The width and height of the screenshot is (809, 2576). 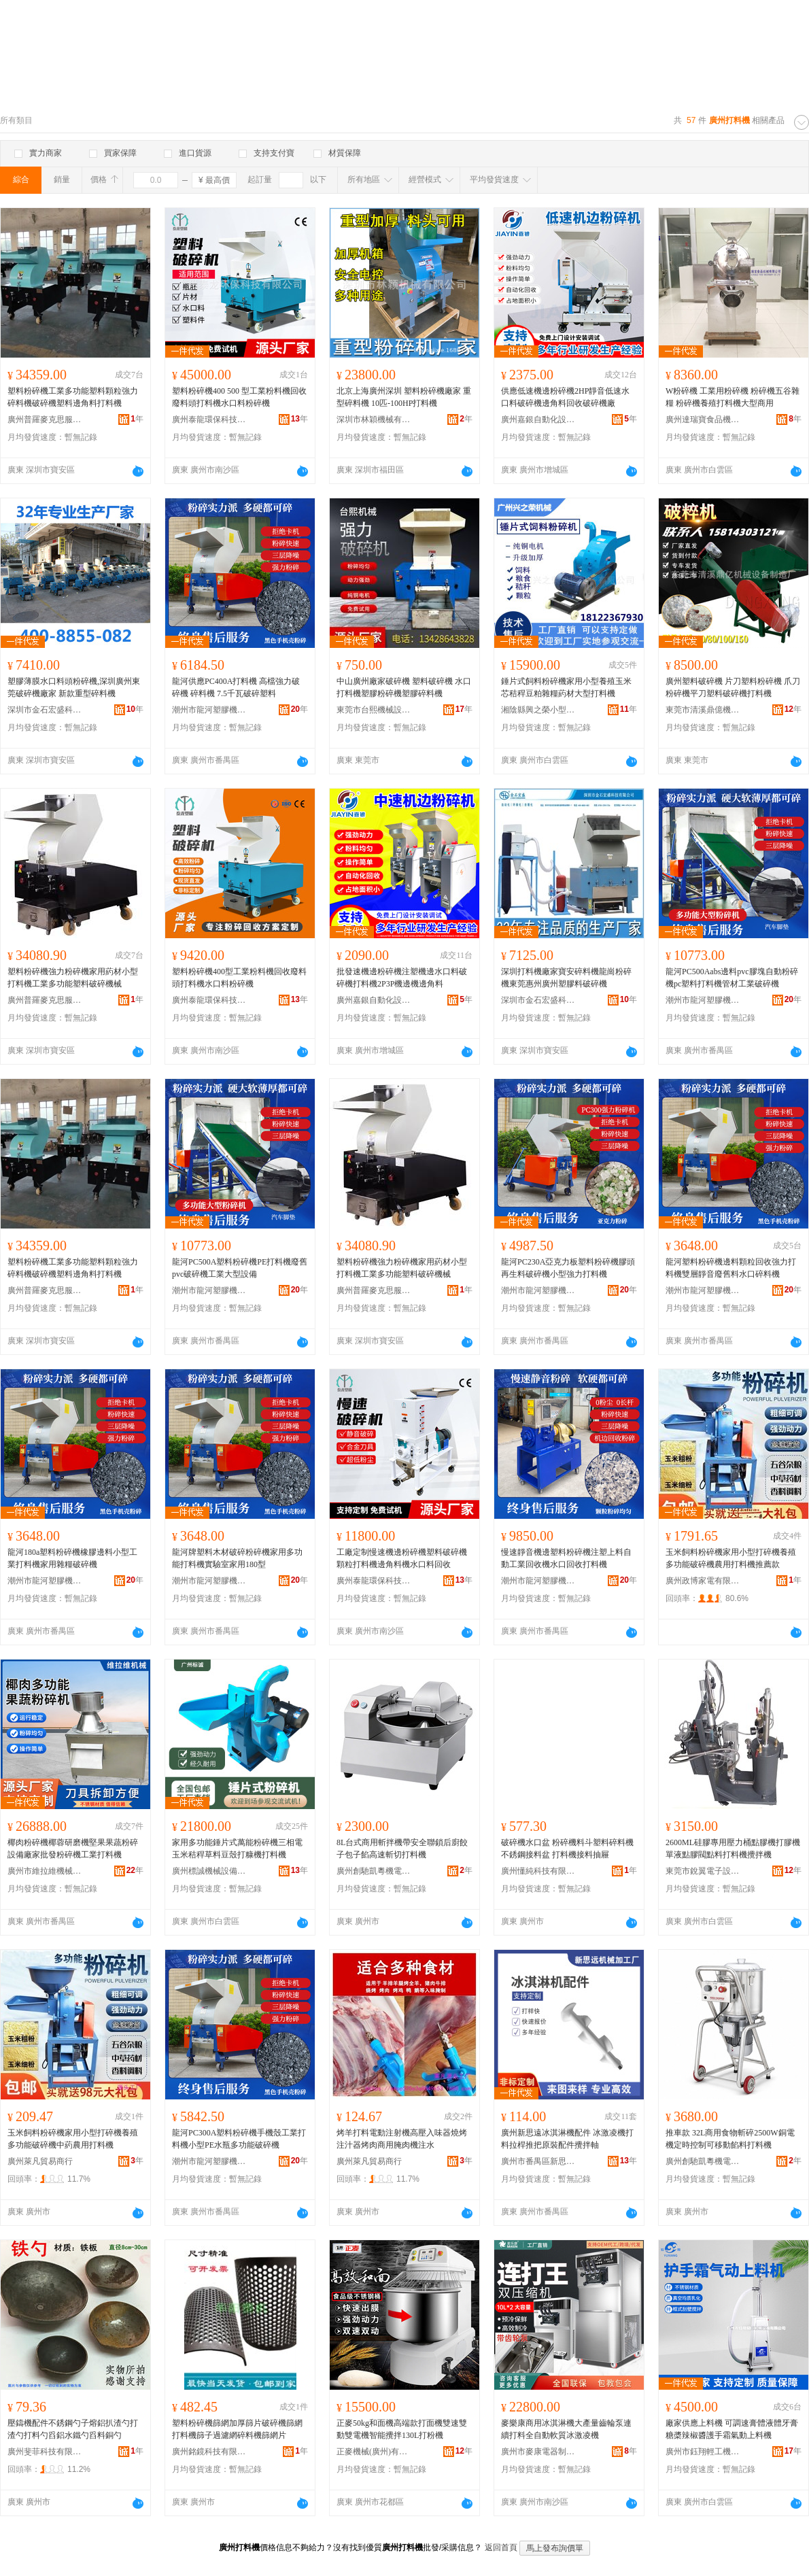 What do you see at coordinates (209, 1871) in the screenshot?
I see `廣州標誠機械設備有限公司` at bounding box center [209, 1871].